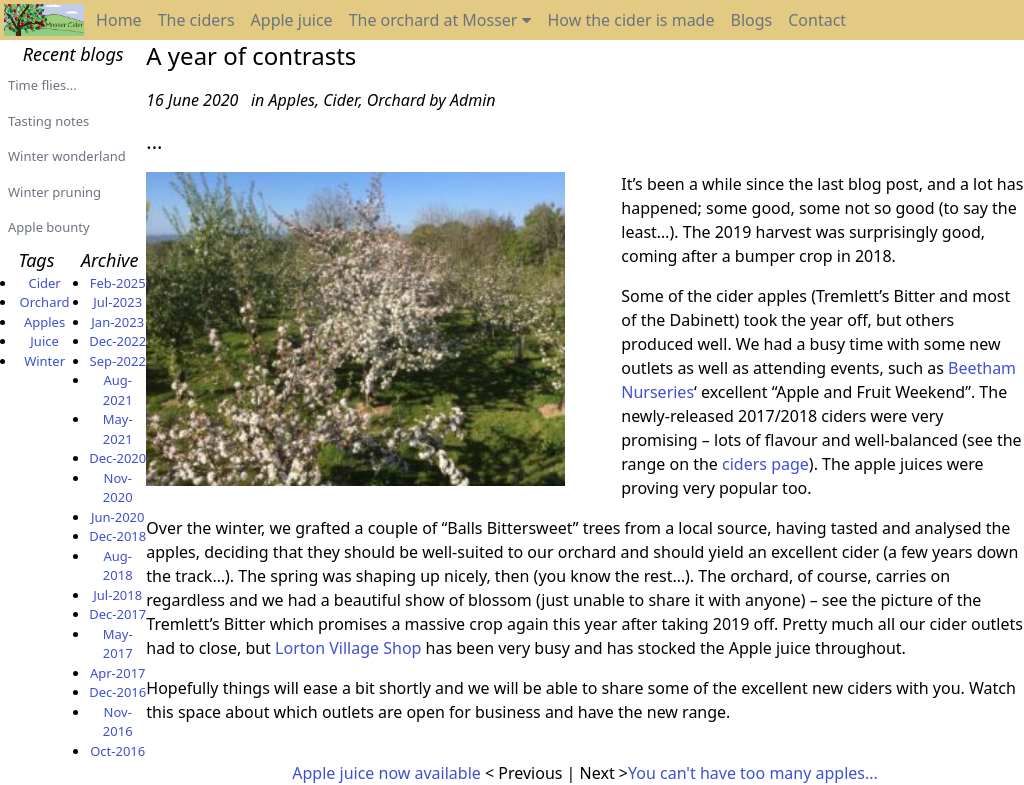 The width and height of the screenshot is (1024, 785). What do you see at coordinates (48, 121) in the screenshot?
I see `Tasting notes` at bounding box center [48, 121].